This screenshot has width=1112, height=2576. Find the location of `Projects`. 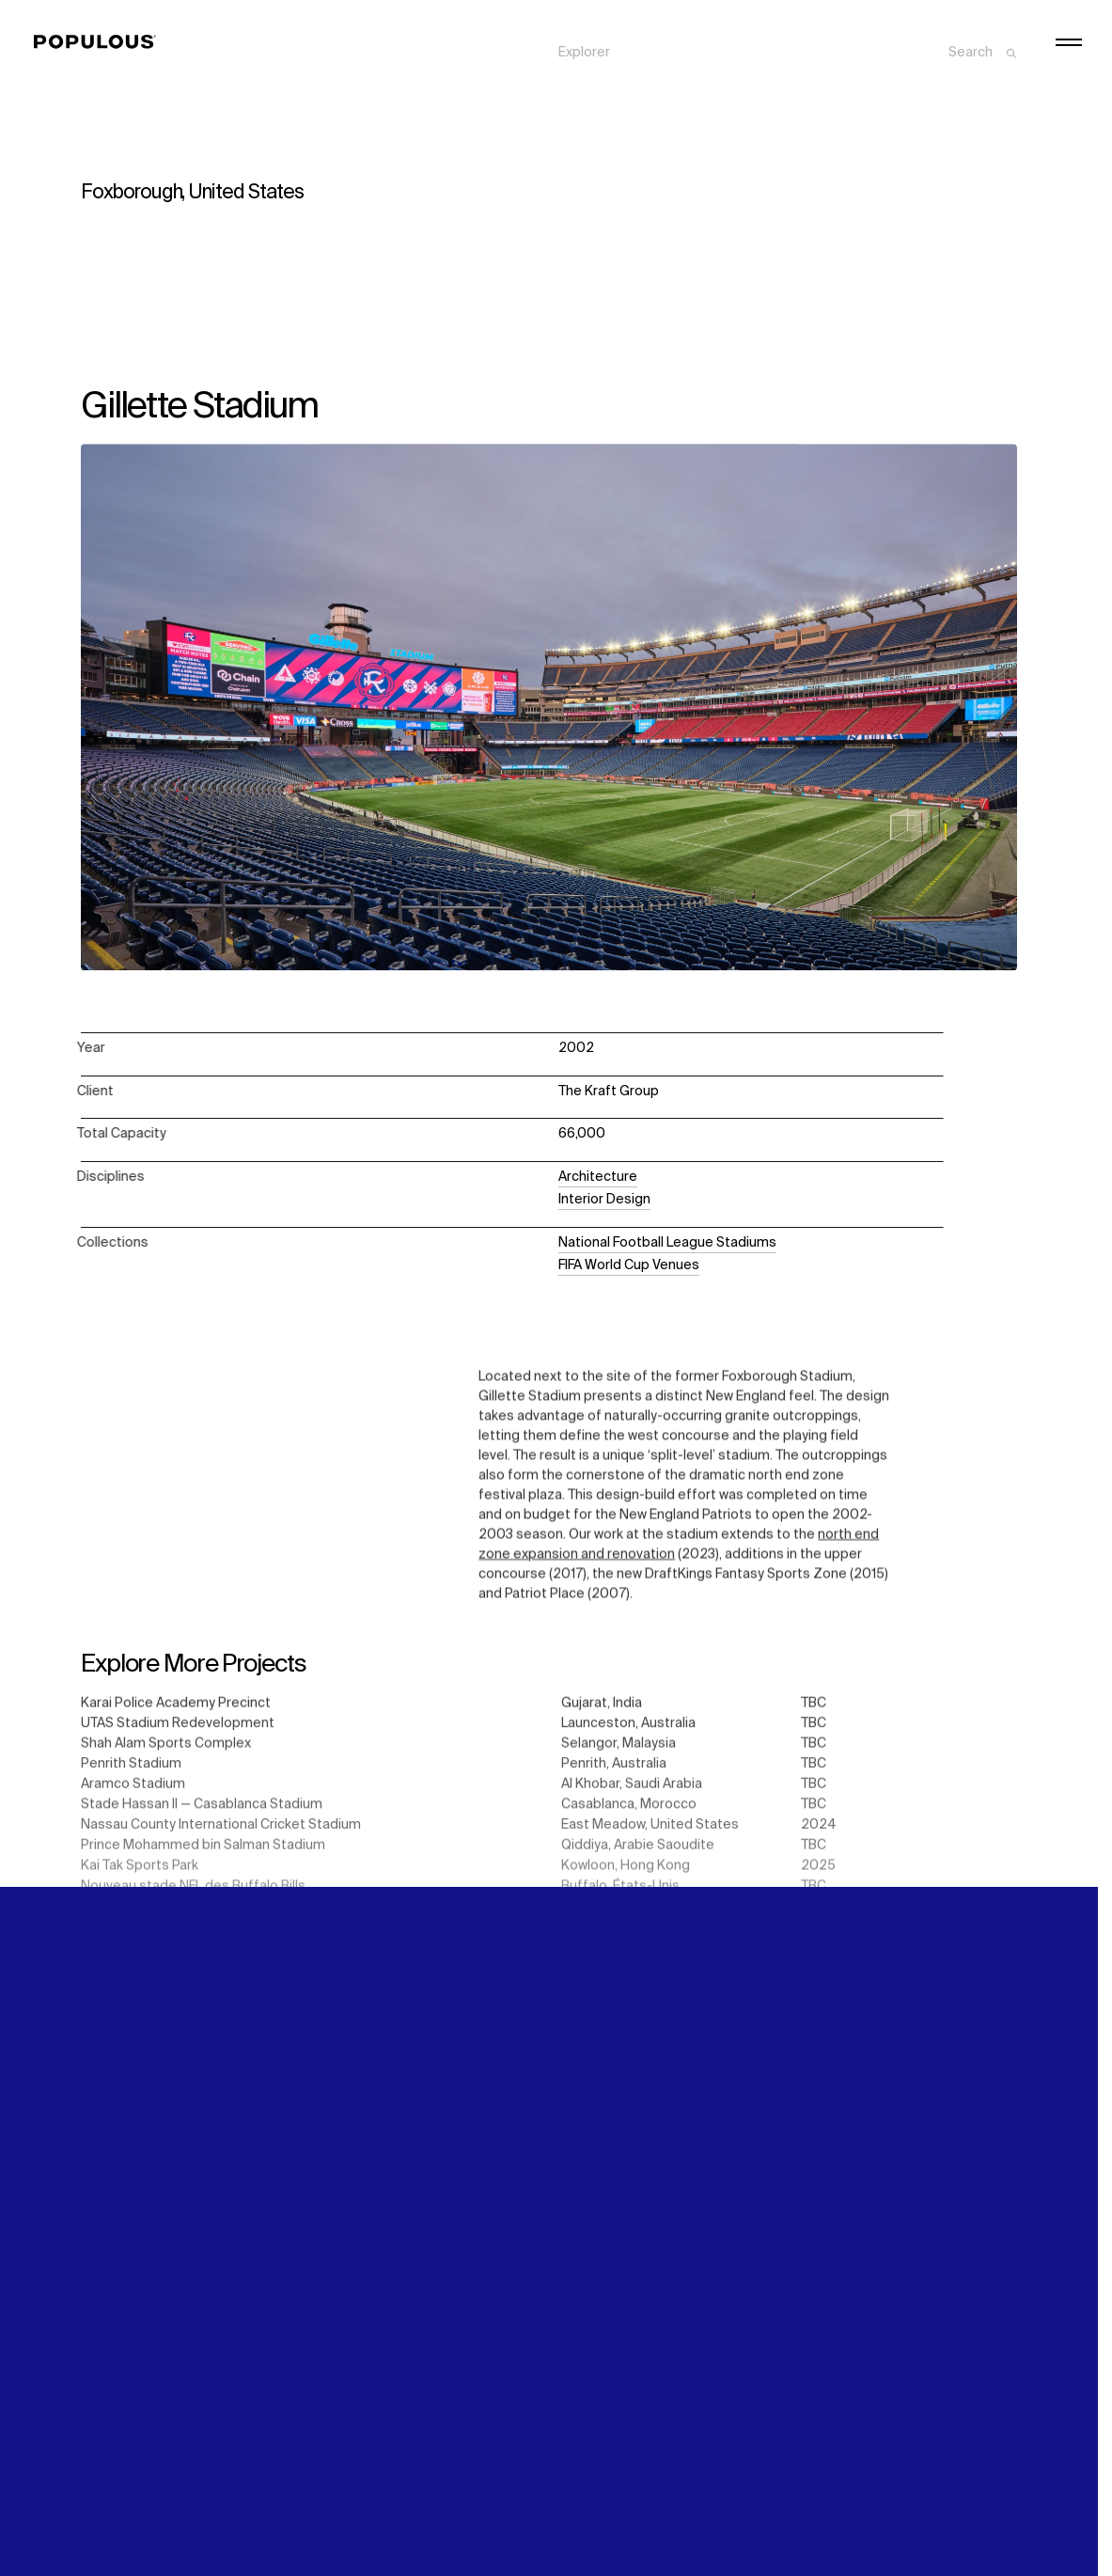

Projects is located at coordinates (585, 59).